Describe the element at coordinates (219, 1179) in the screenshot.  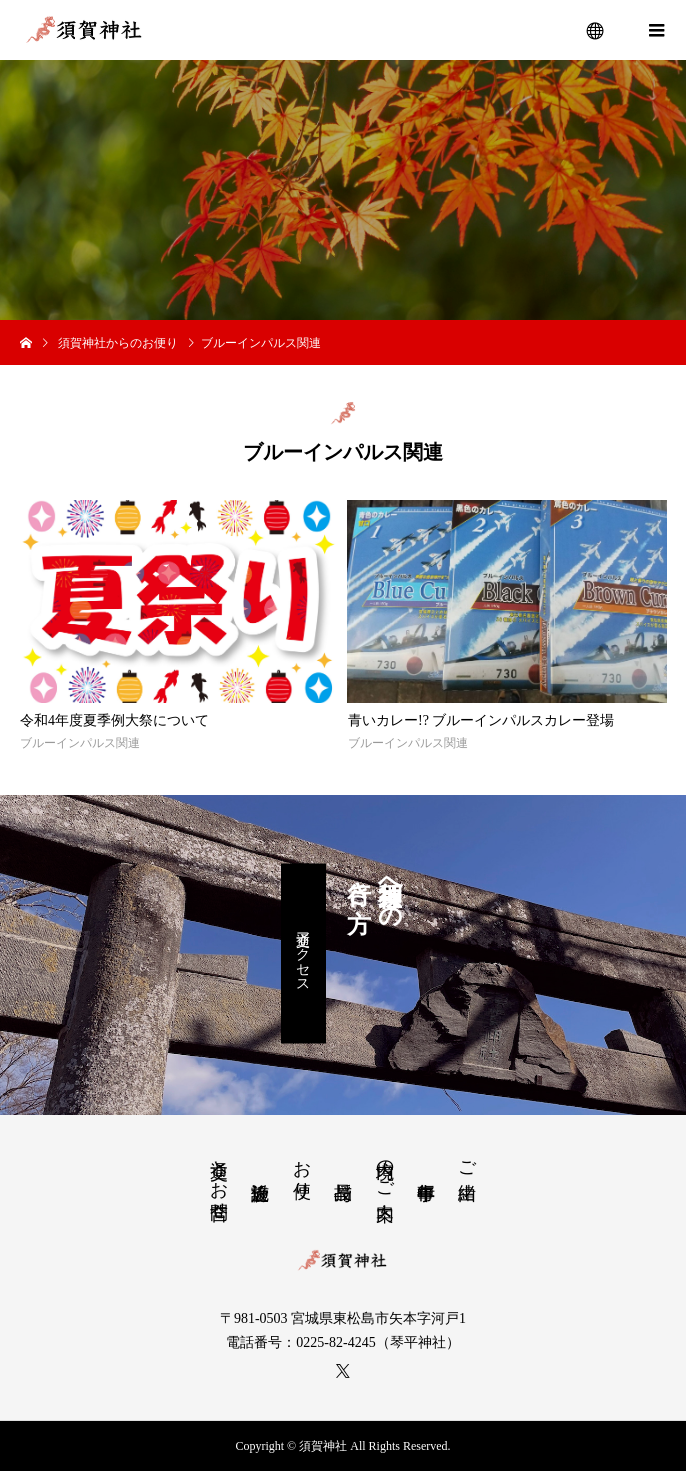
I see `交通とお問合せ` at that location.